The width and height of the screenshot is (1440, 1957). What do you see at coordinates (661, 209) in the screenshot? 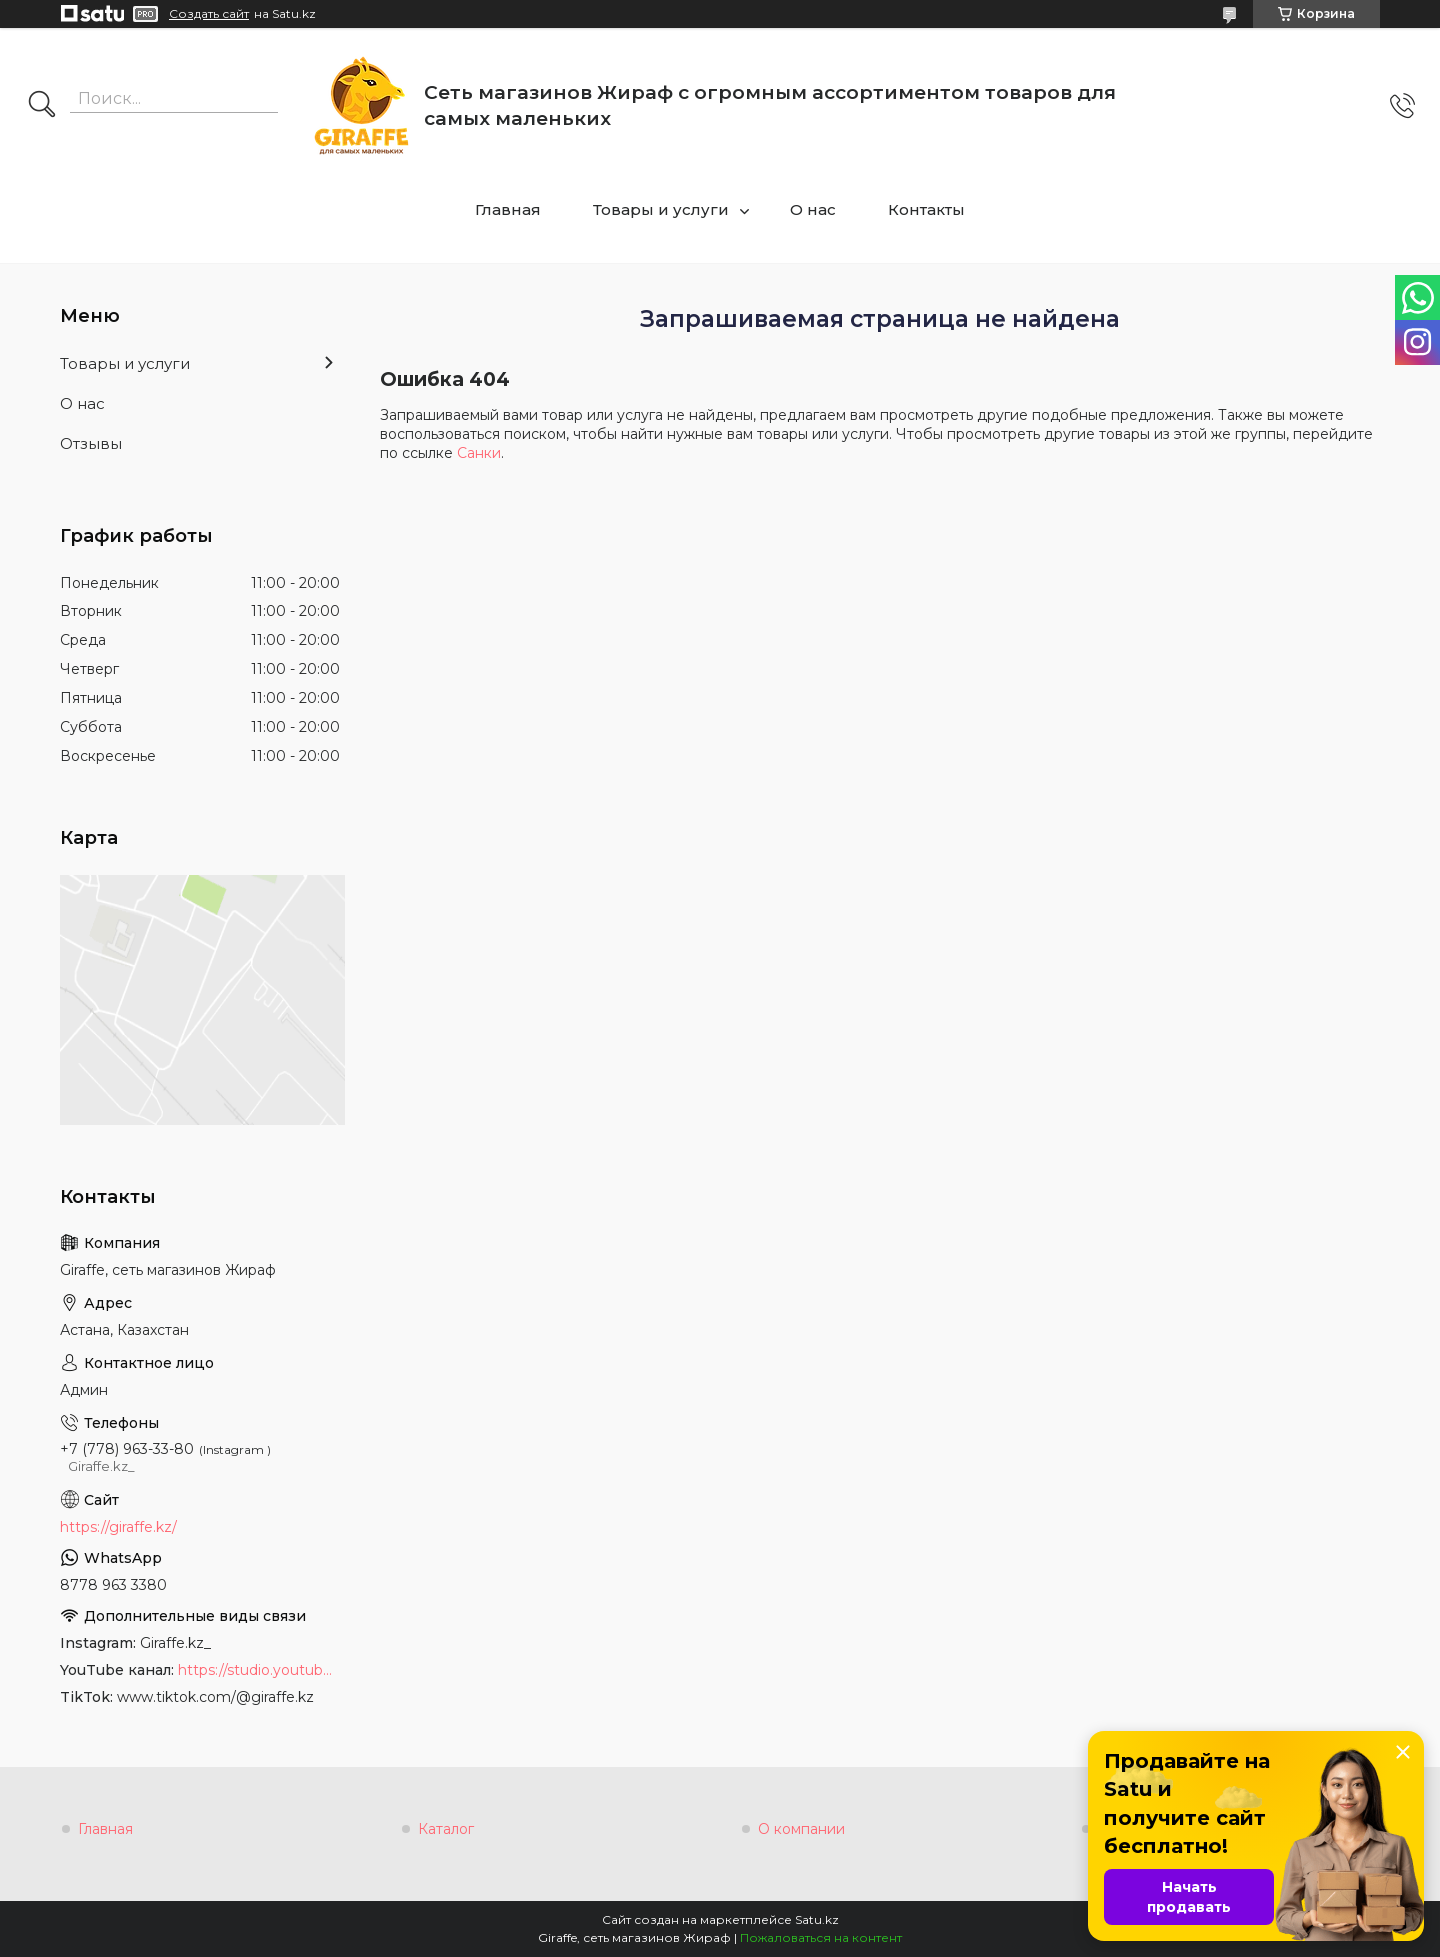
I see `Товары и услуги` at bounding box center [661, 209].